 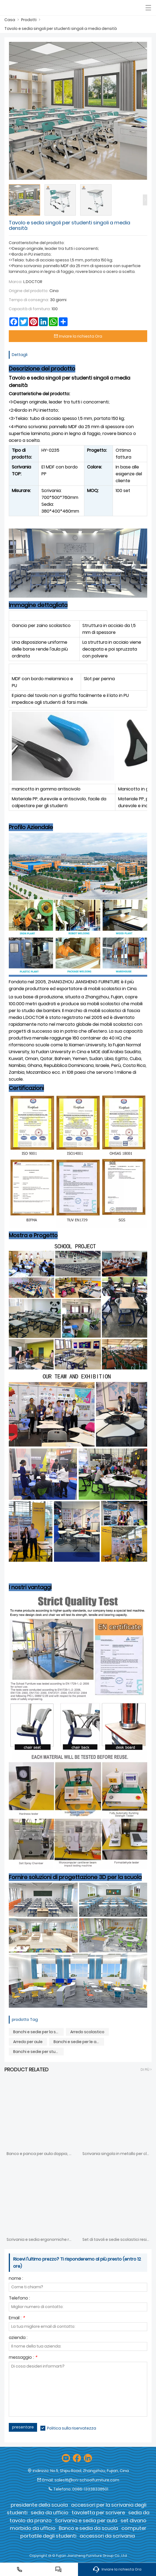 What do you see at coordinates (87, 2032) in the screenshot?
I see `Arredo scolastico` at bounding box center [87, 2032].